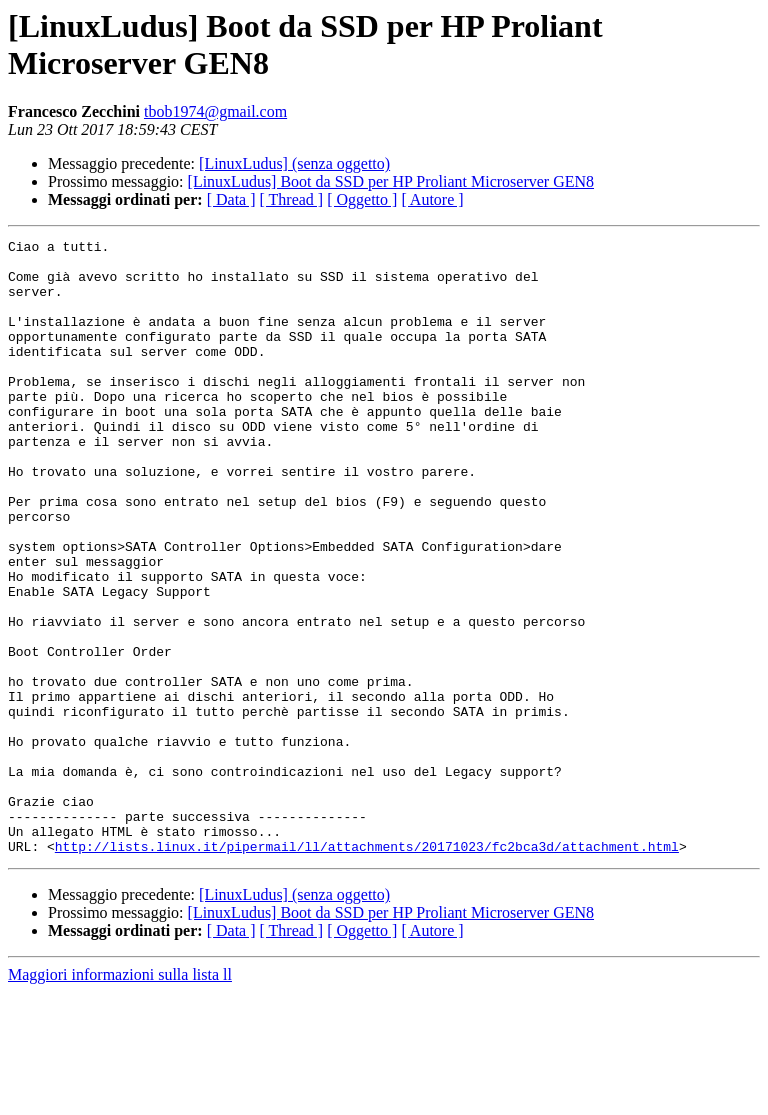 The height and width of the screenshot is (1115, 768). I want to click on tbob1974@gmail.com, so click(215, 111).